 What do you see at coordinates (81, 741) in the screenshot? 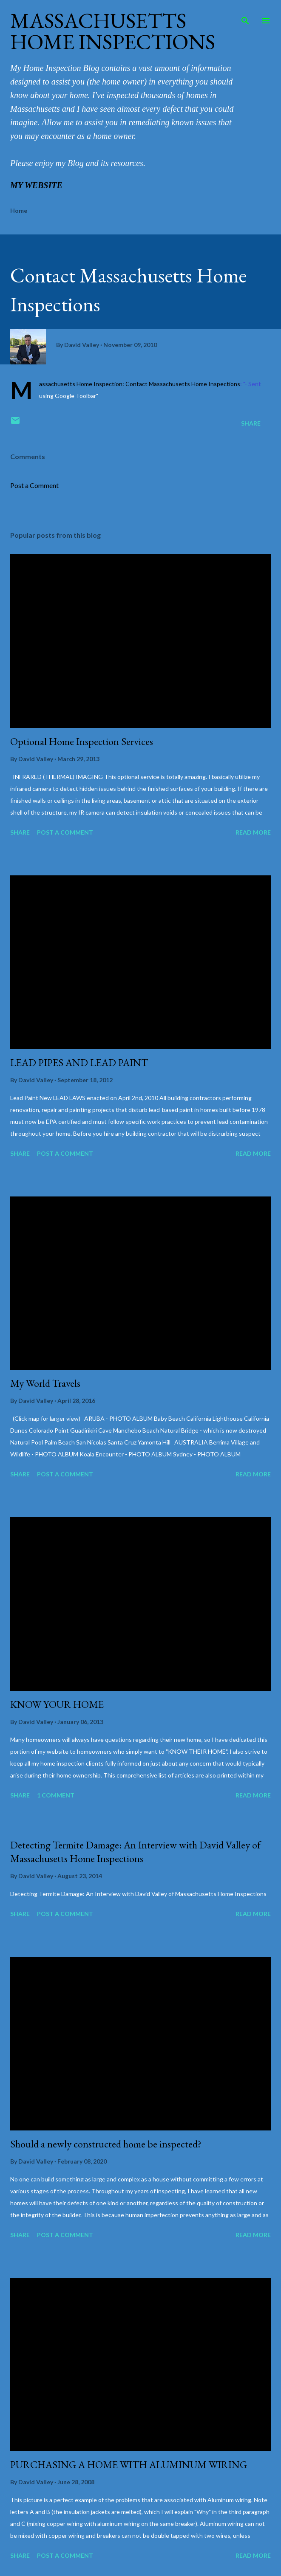
I see `Optional Home Inspection Services` at bounding box center [81, 741].